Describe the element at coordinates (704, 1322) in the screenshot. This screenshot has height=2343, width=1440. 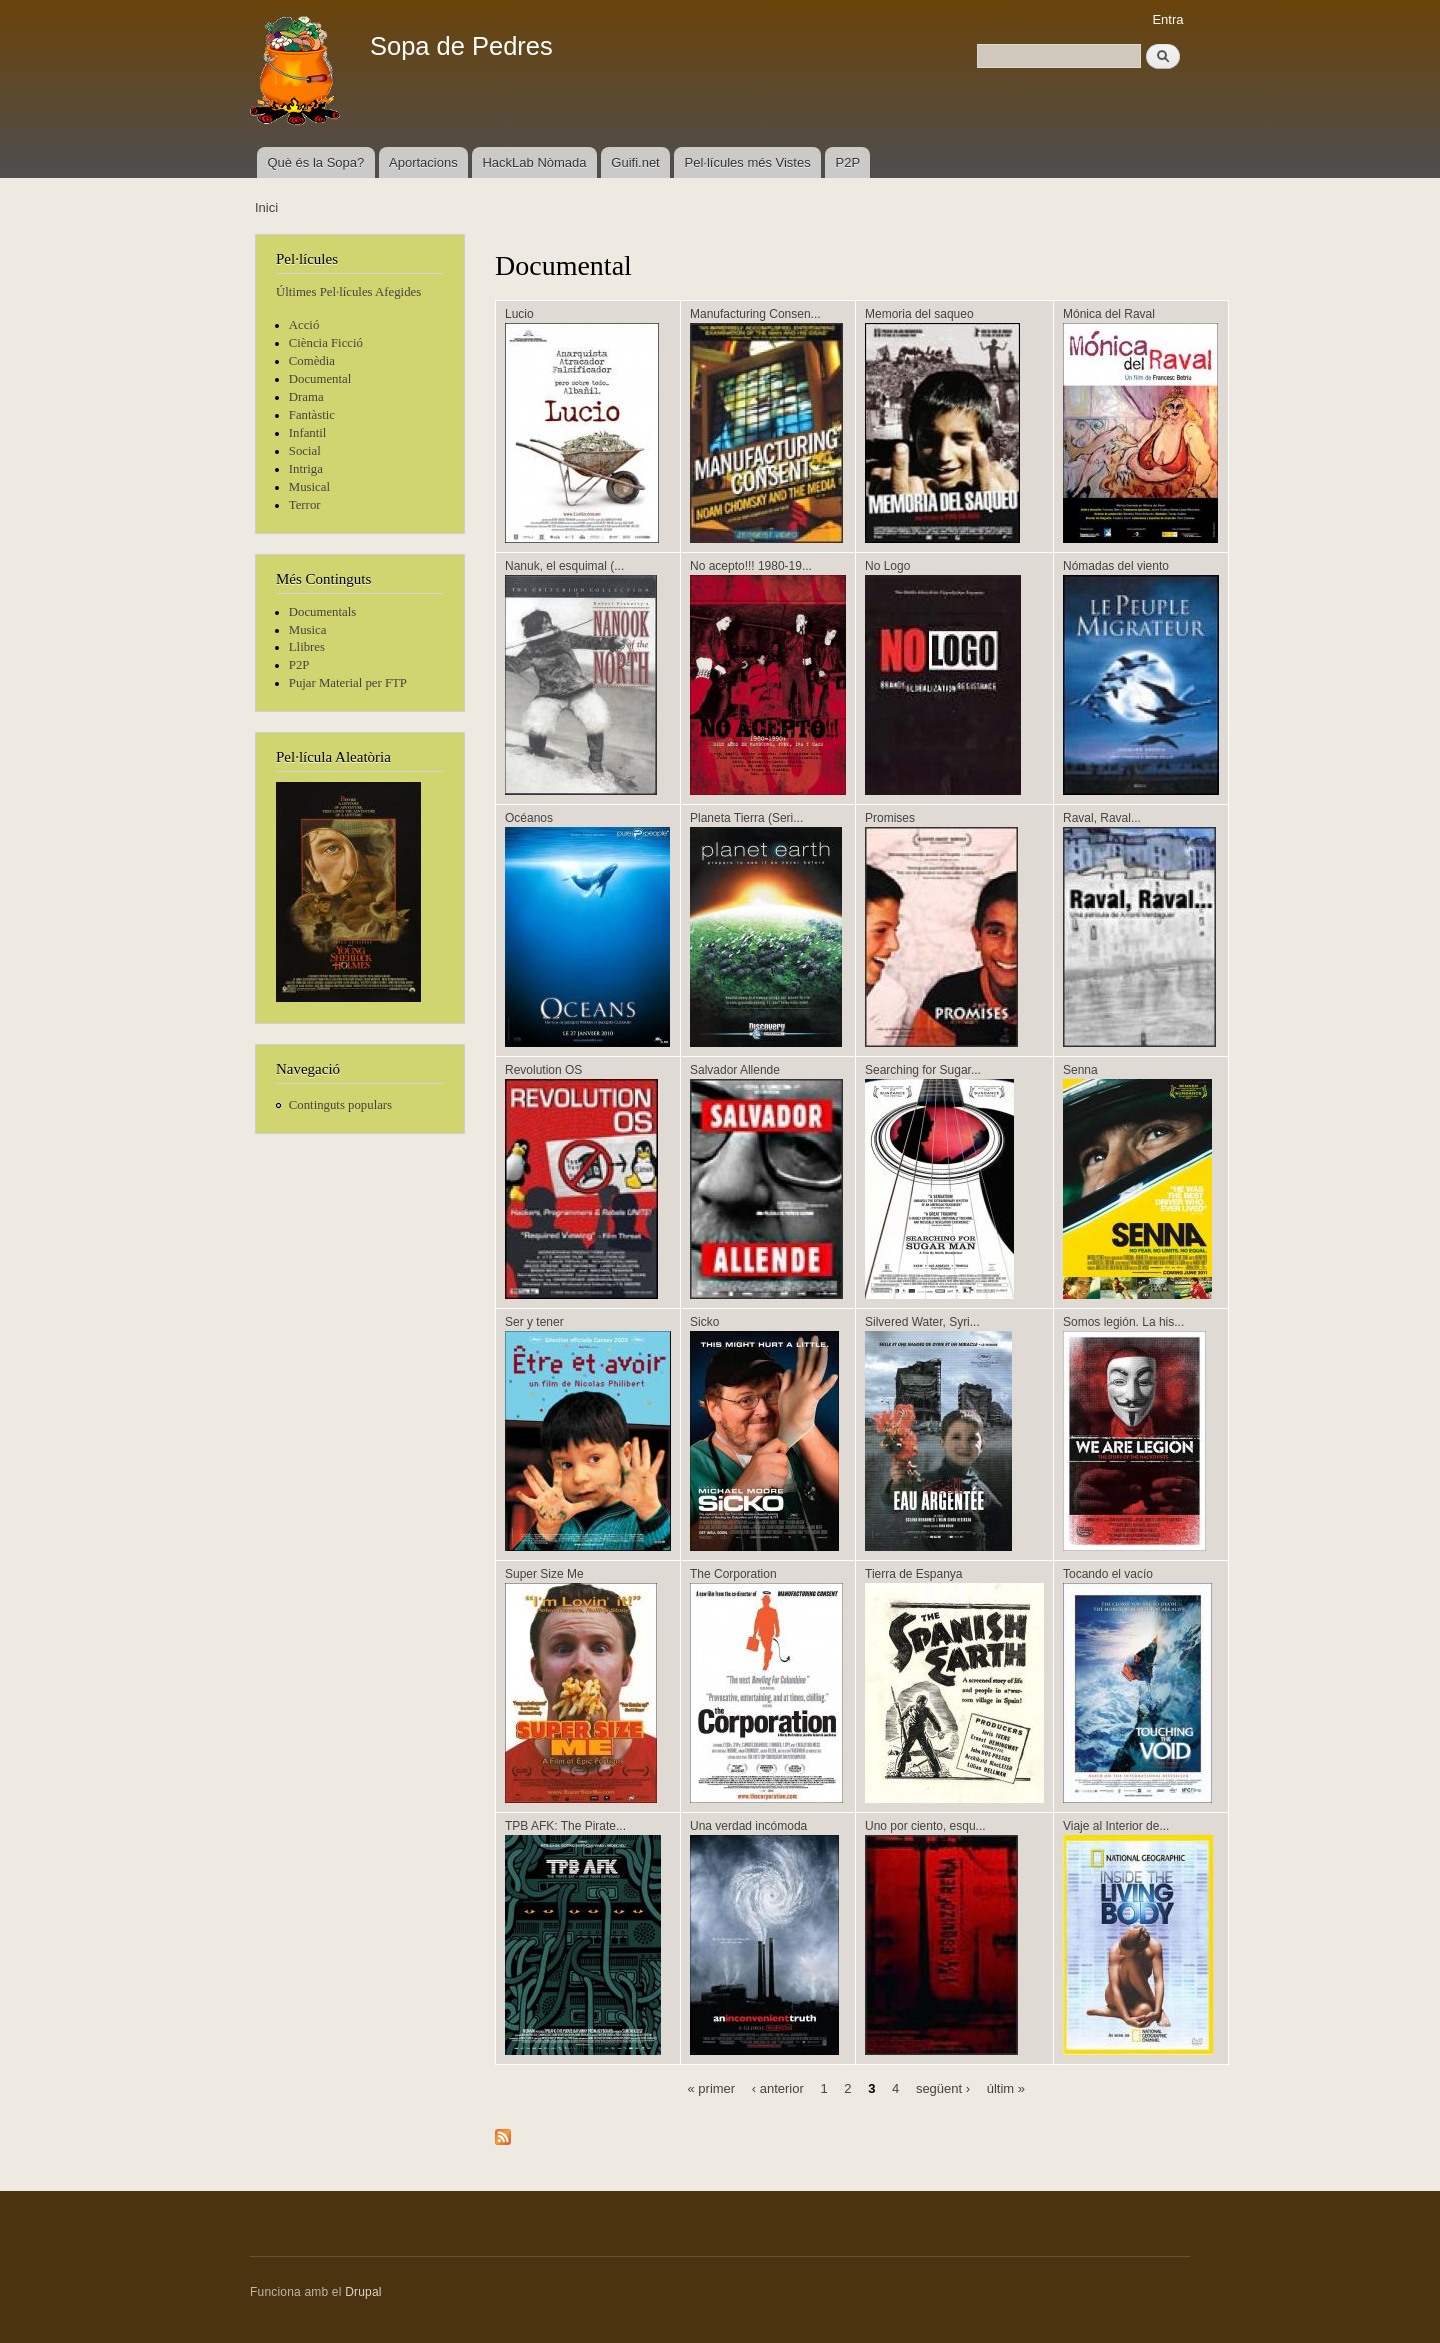
I see `Sicko` at that location.